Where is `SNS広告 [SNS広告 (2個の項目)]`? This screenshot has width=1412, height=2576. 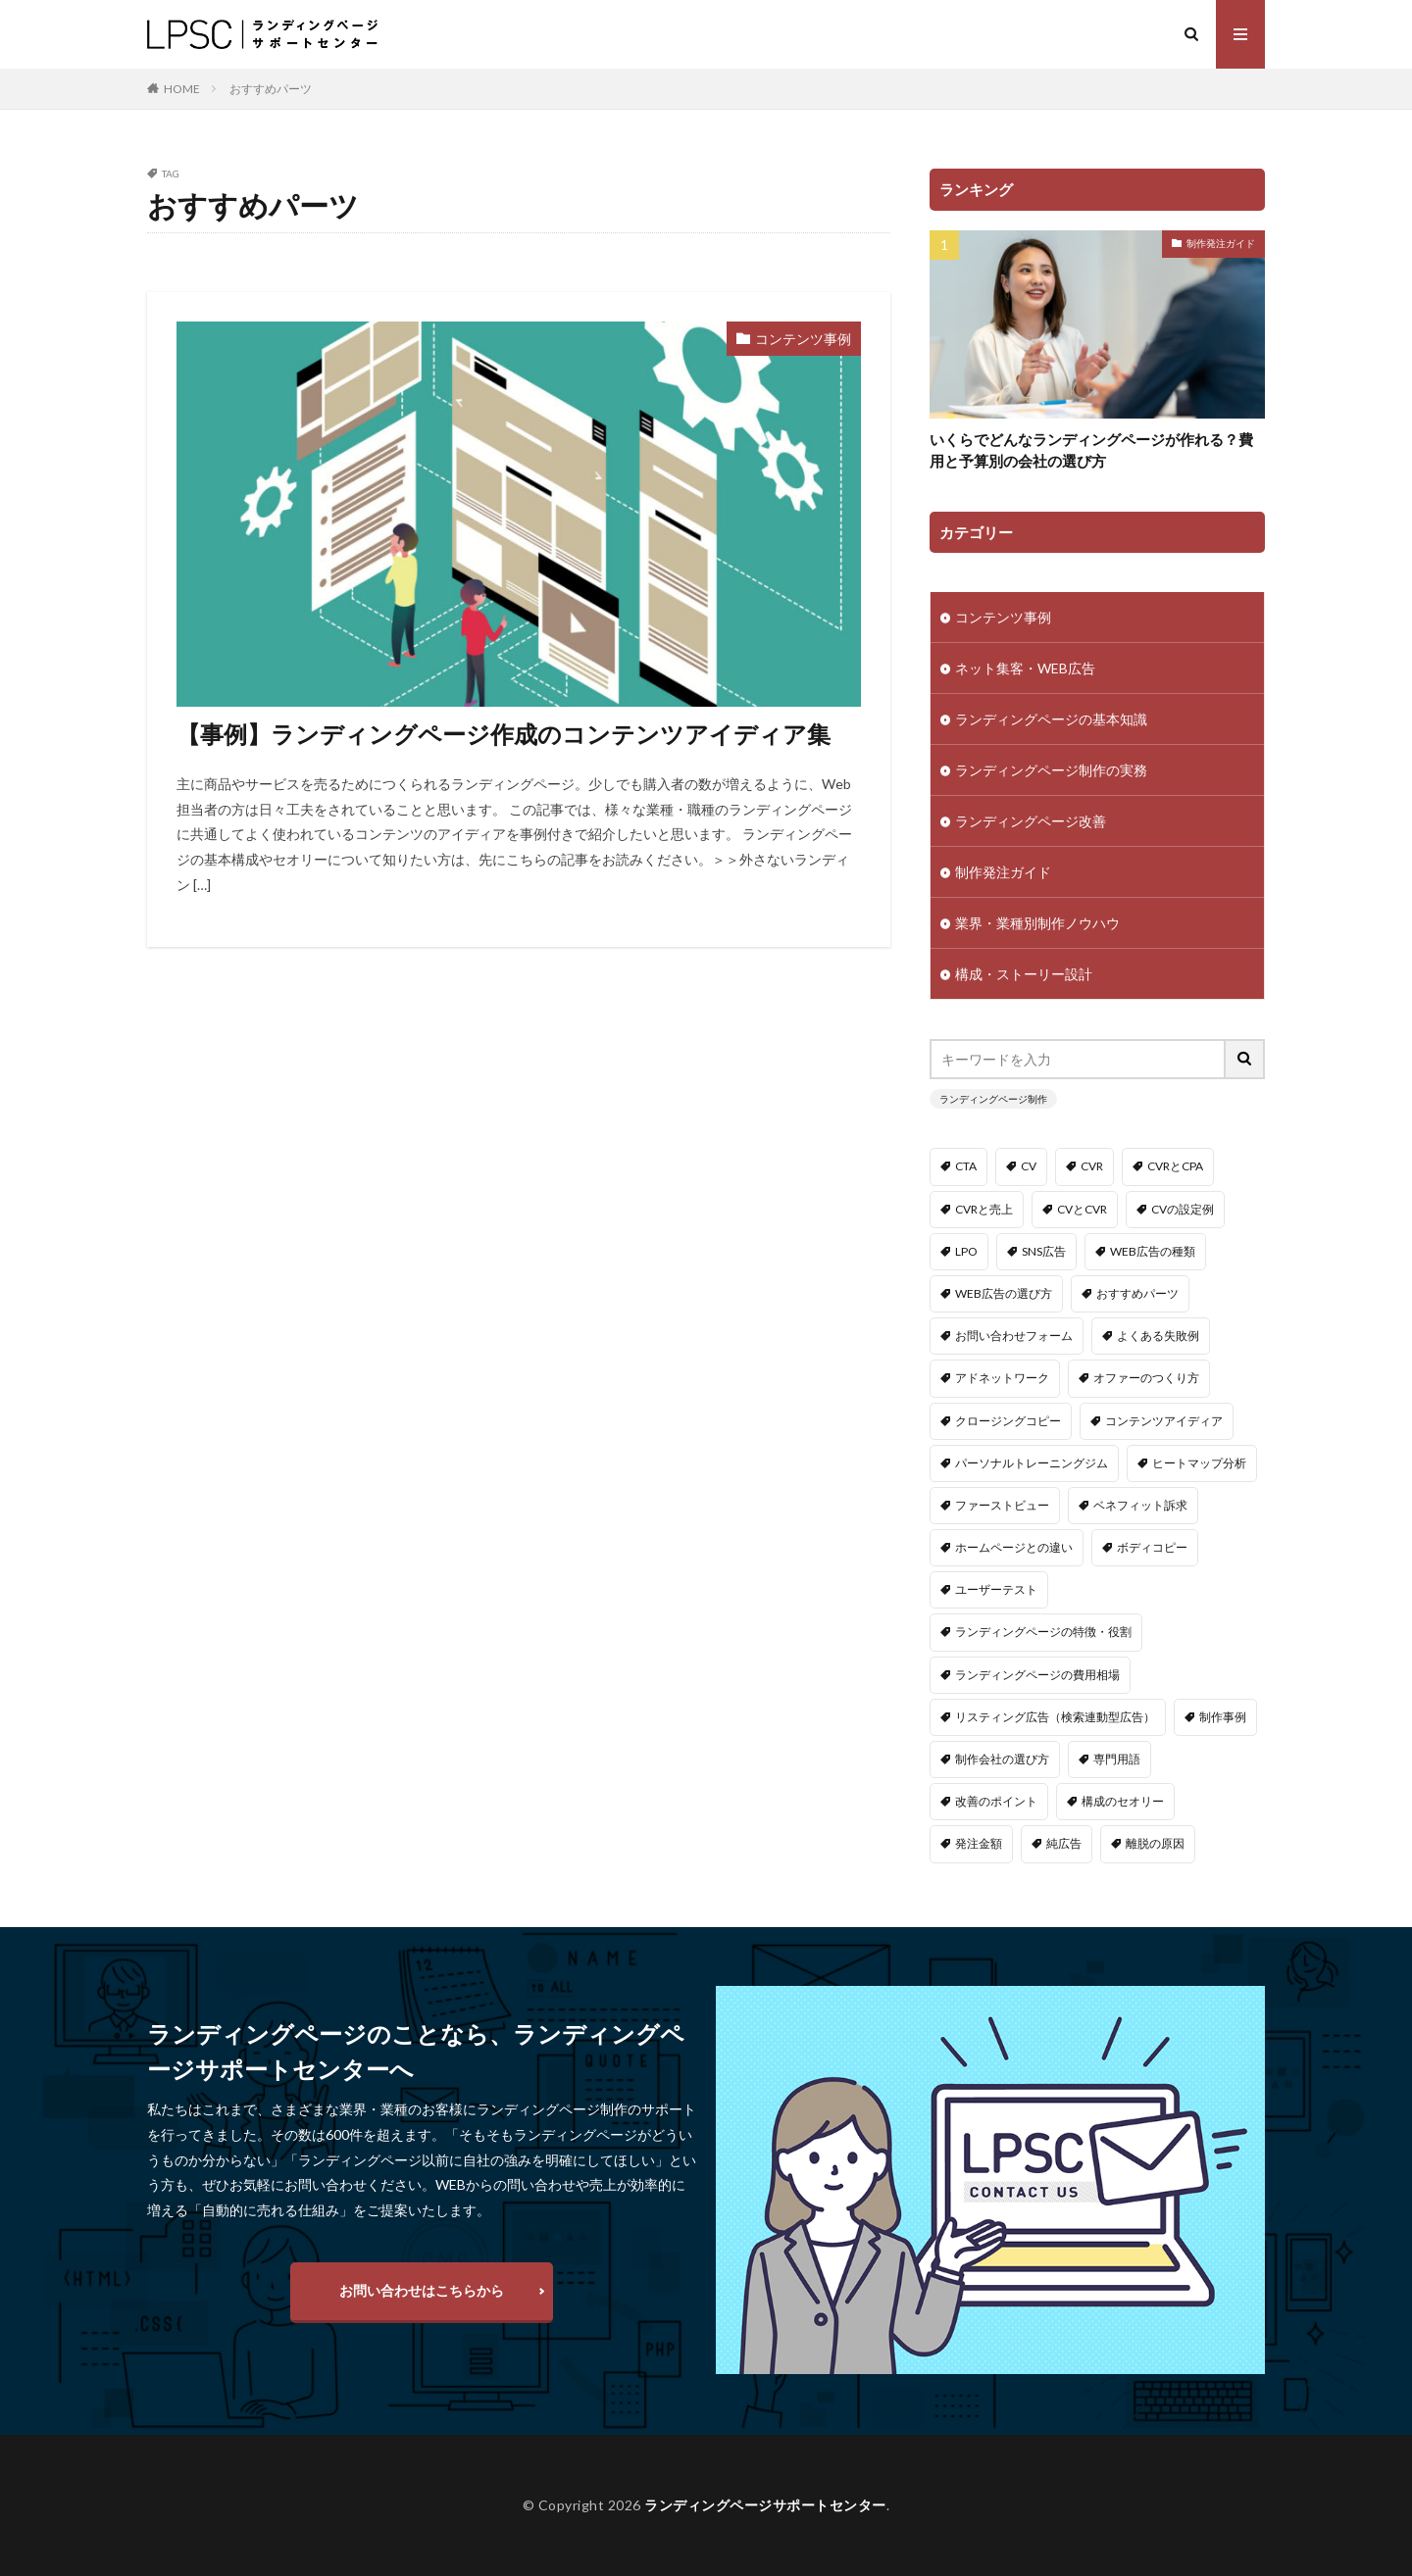
SNS広告 [SNS広告 (2個の項目)] is located at coordinates (1044, 1251).